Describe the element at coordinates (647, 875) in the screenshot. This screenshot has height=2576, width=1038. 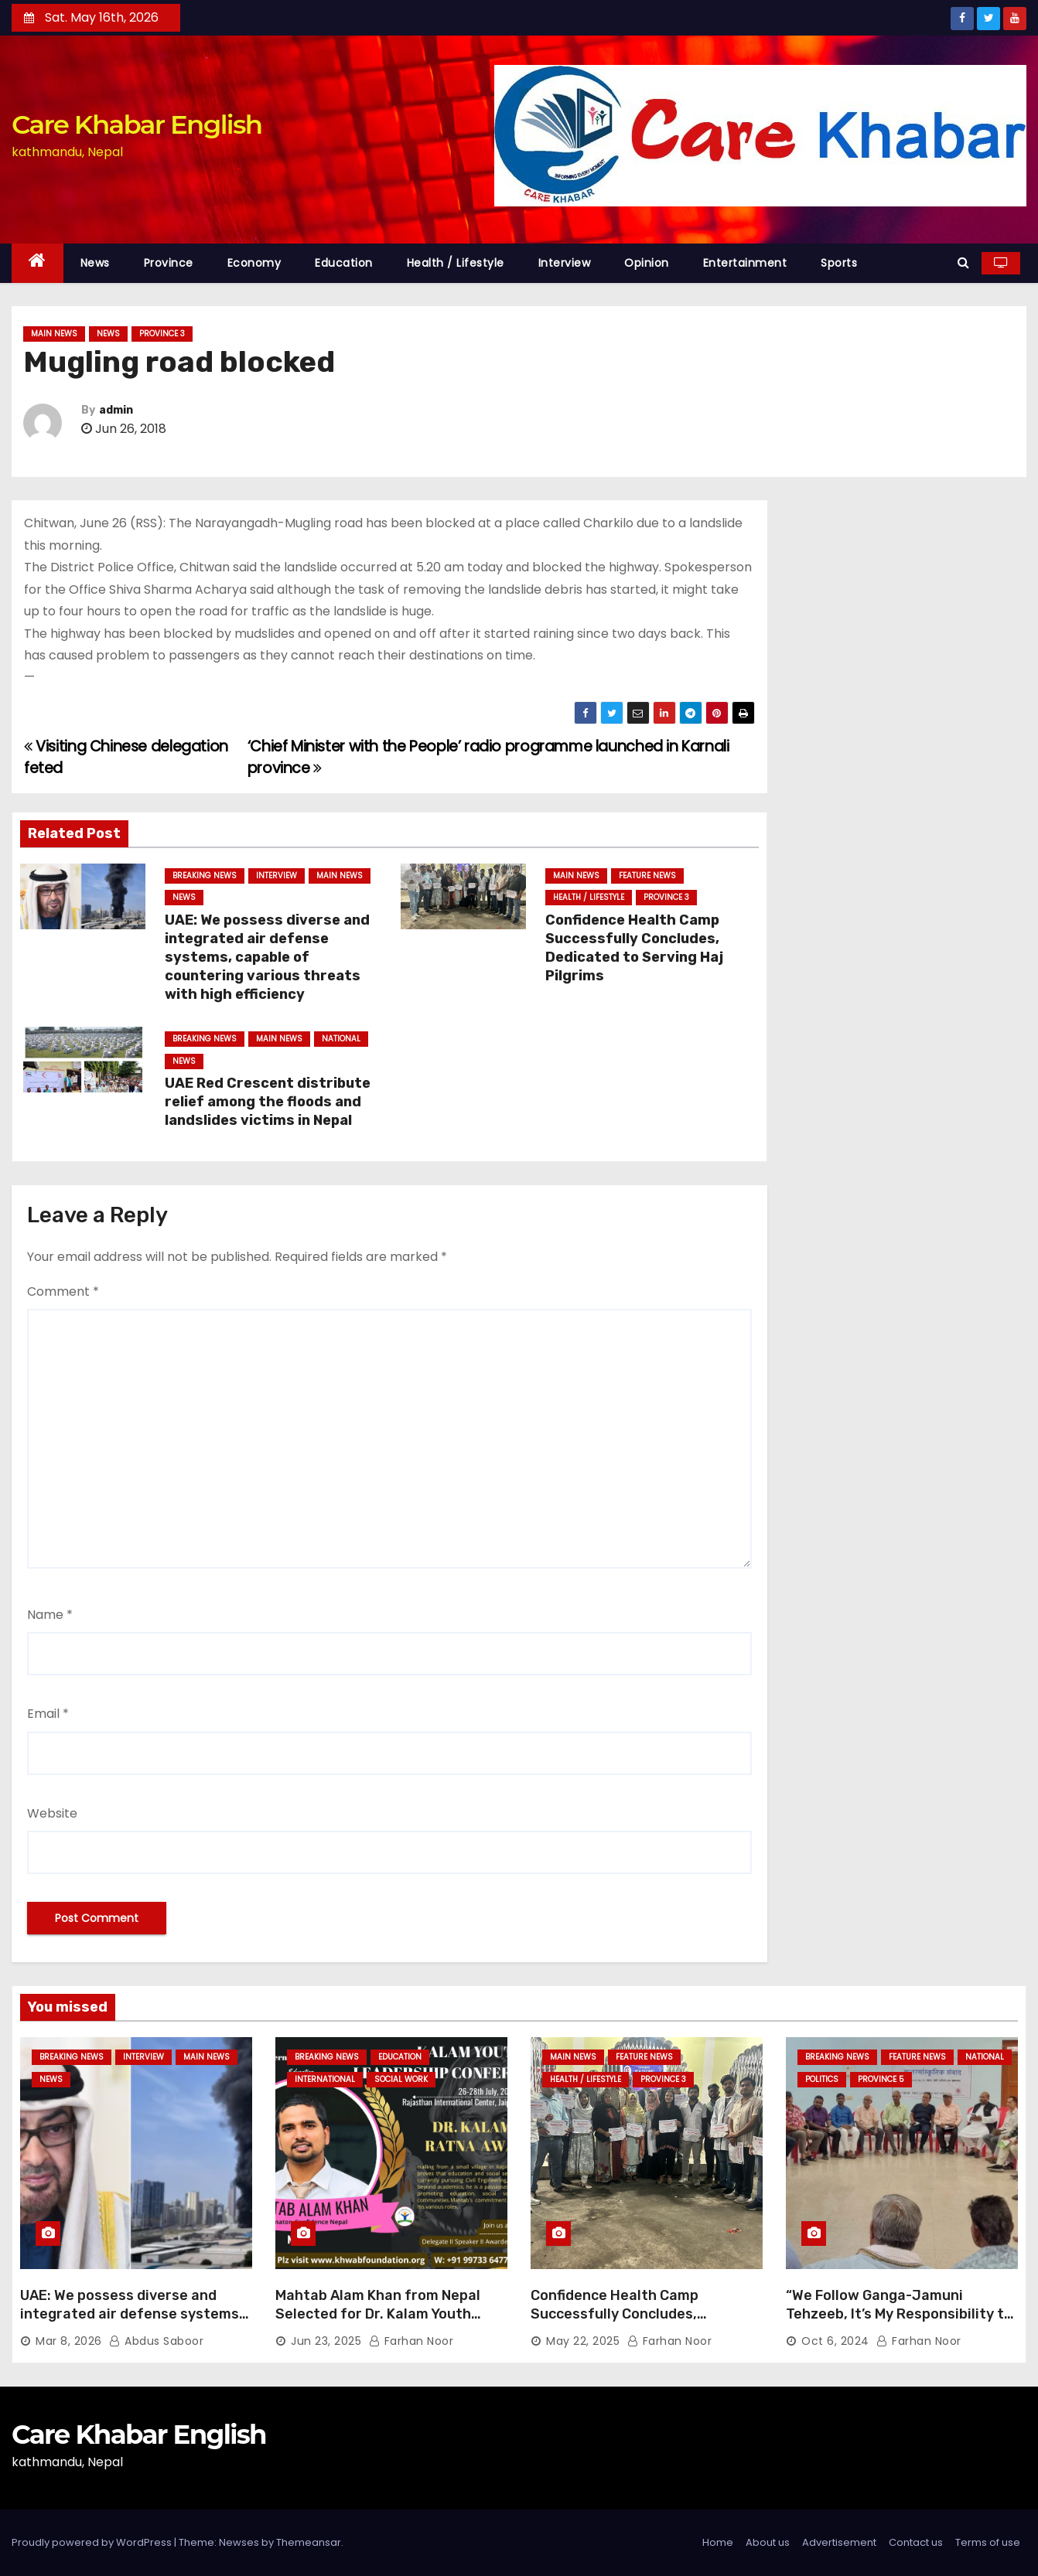
I see `Feature News` at that location.